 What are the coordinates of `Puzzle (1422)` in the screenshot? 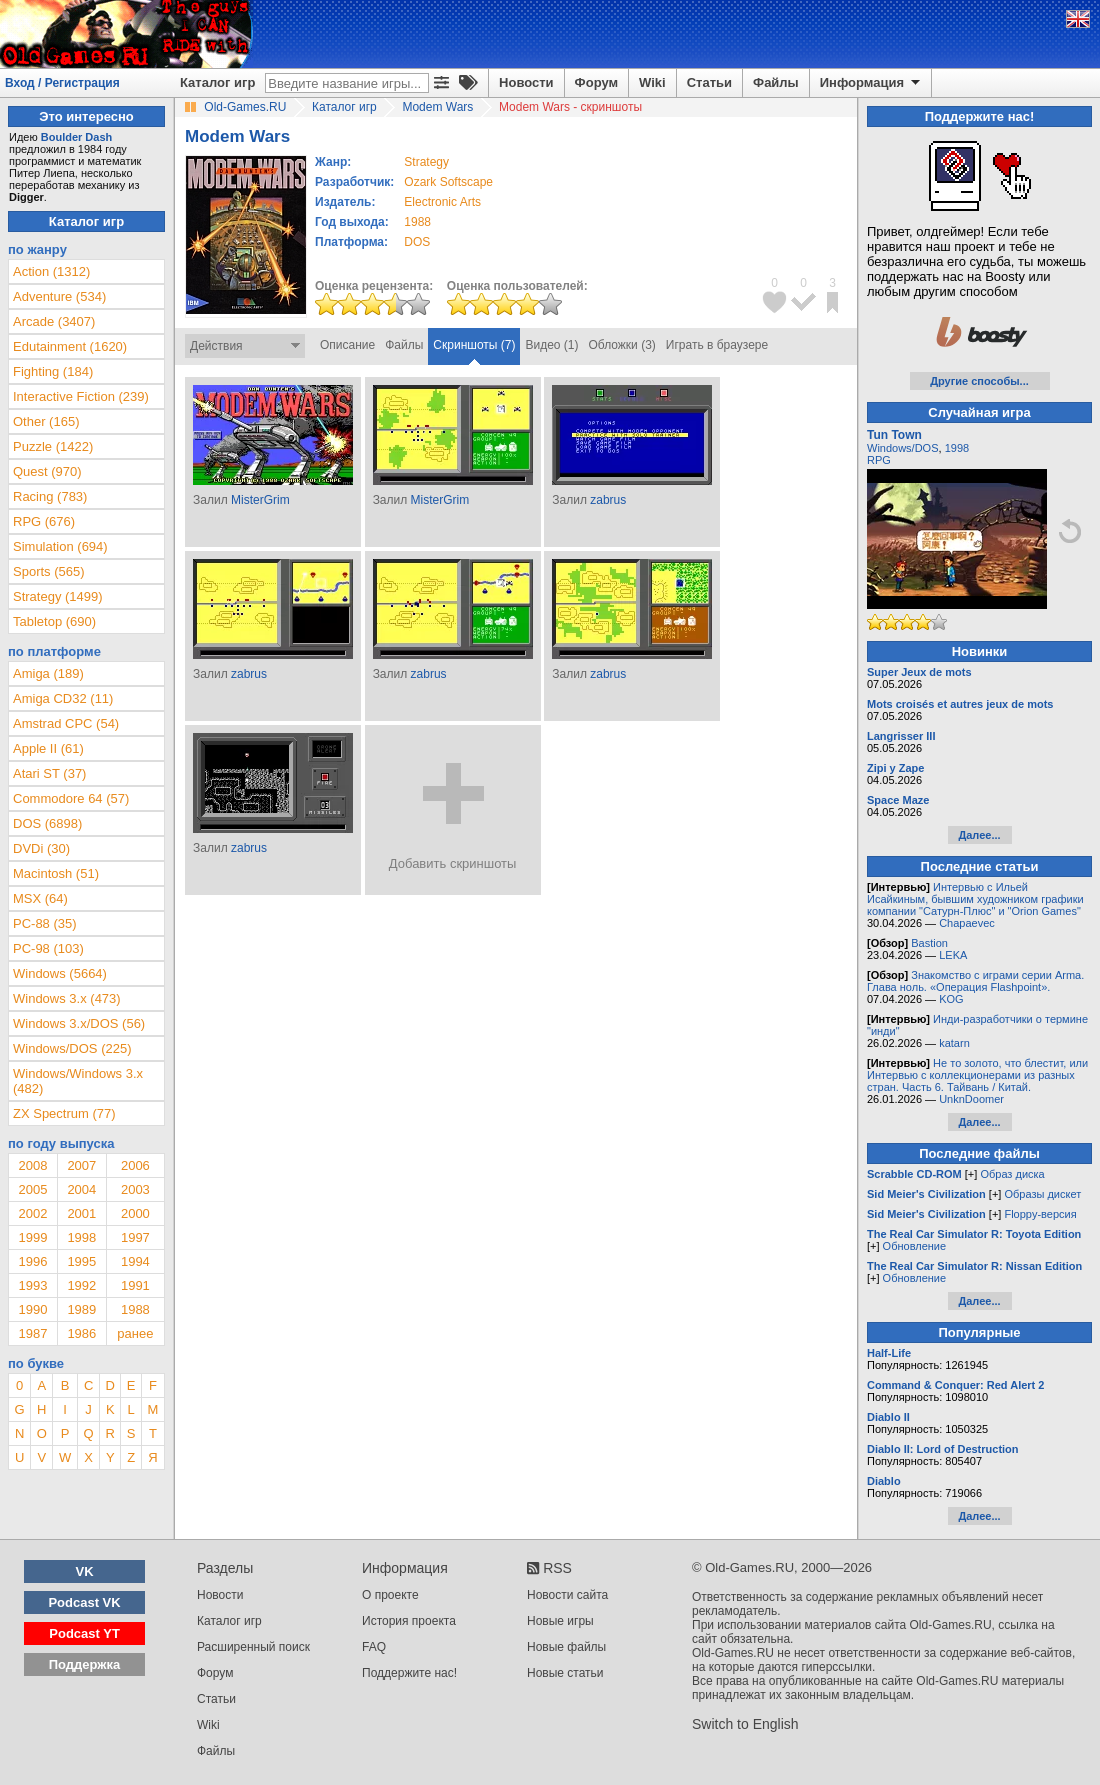 It's located at (53, 446).